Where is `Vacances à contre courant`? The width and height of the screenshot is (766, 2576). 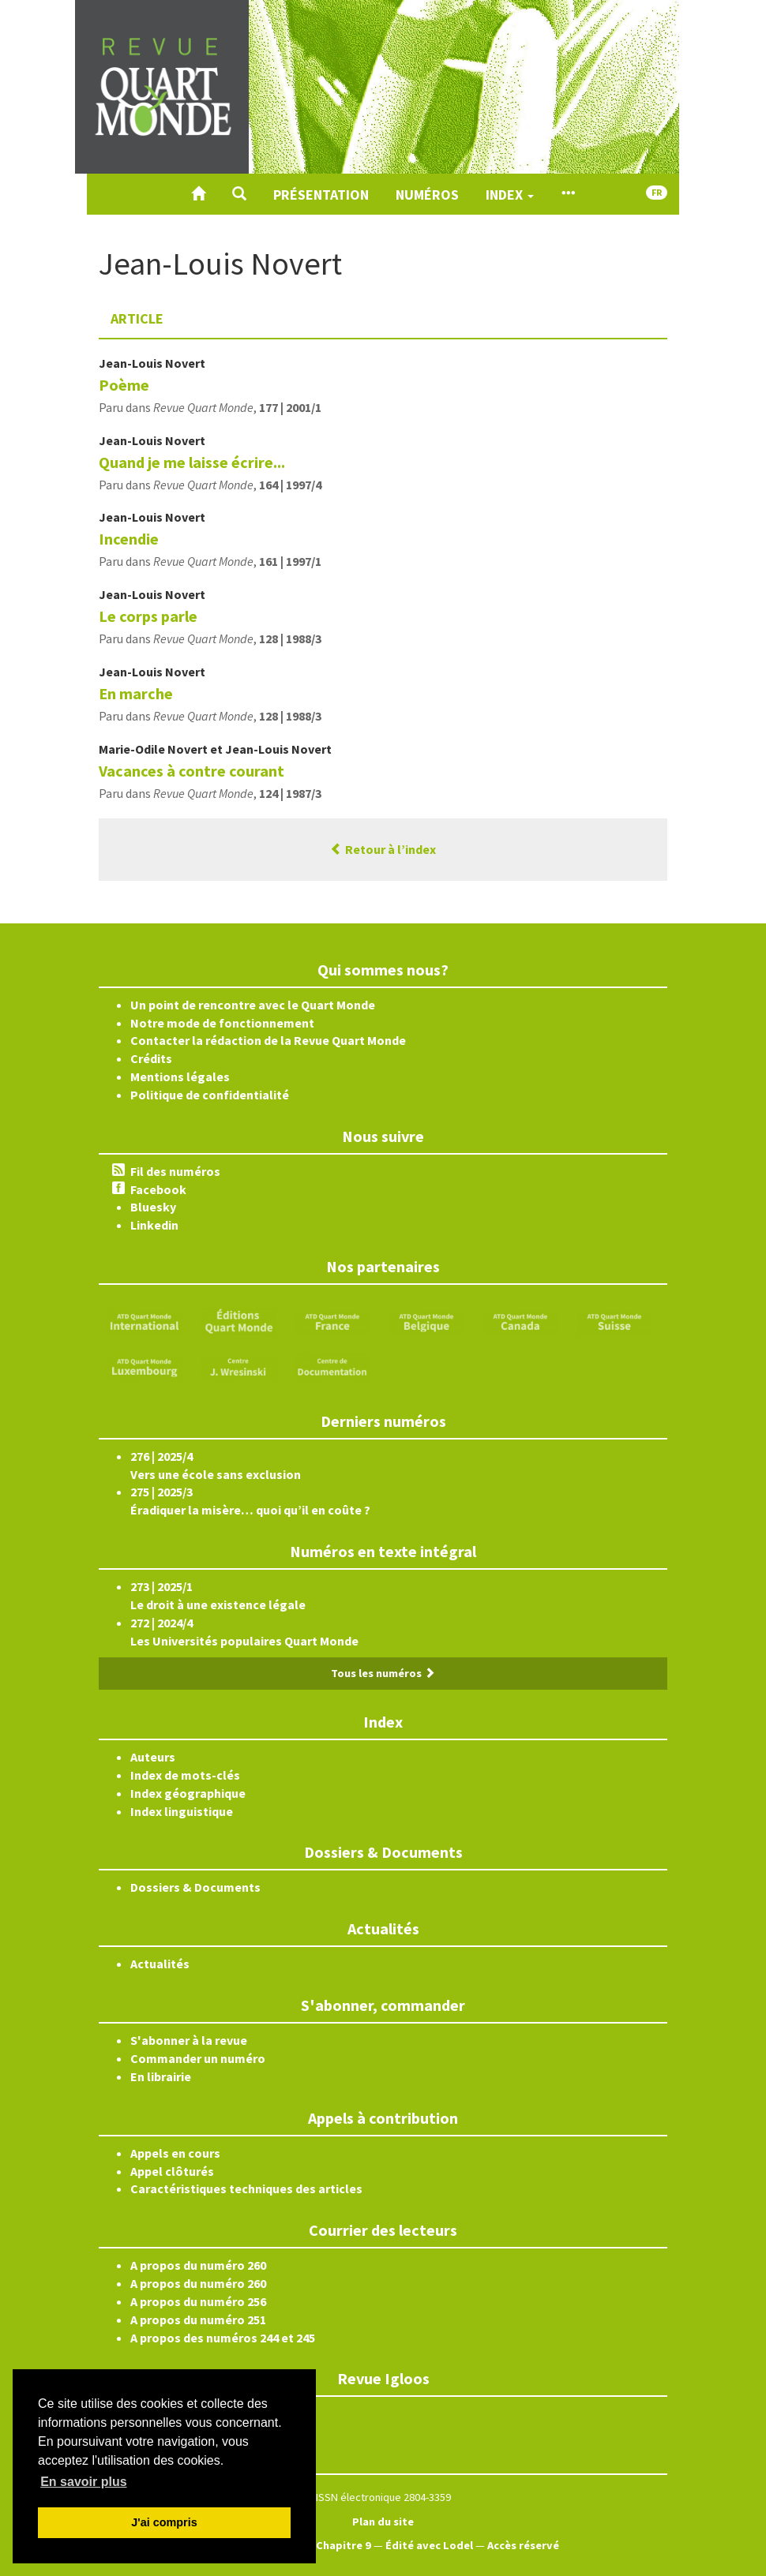
Vacances à contre courant is located at coordinates (191, 771).